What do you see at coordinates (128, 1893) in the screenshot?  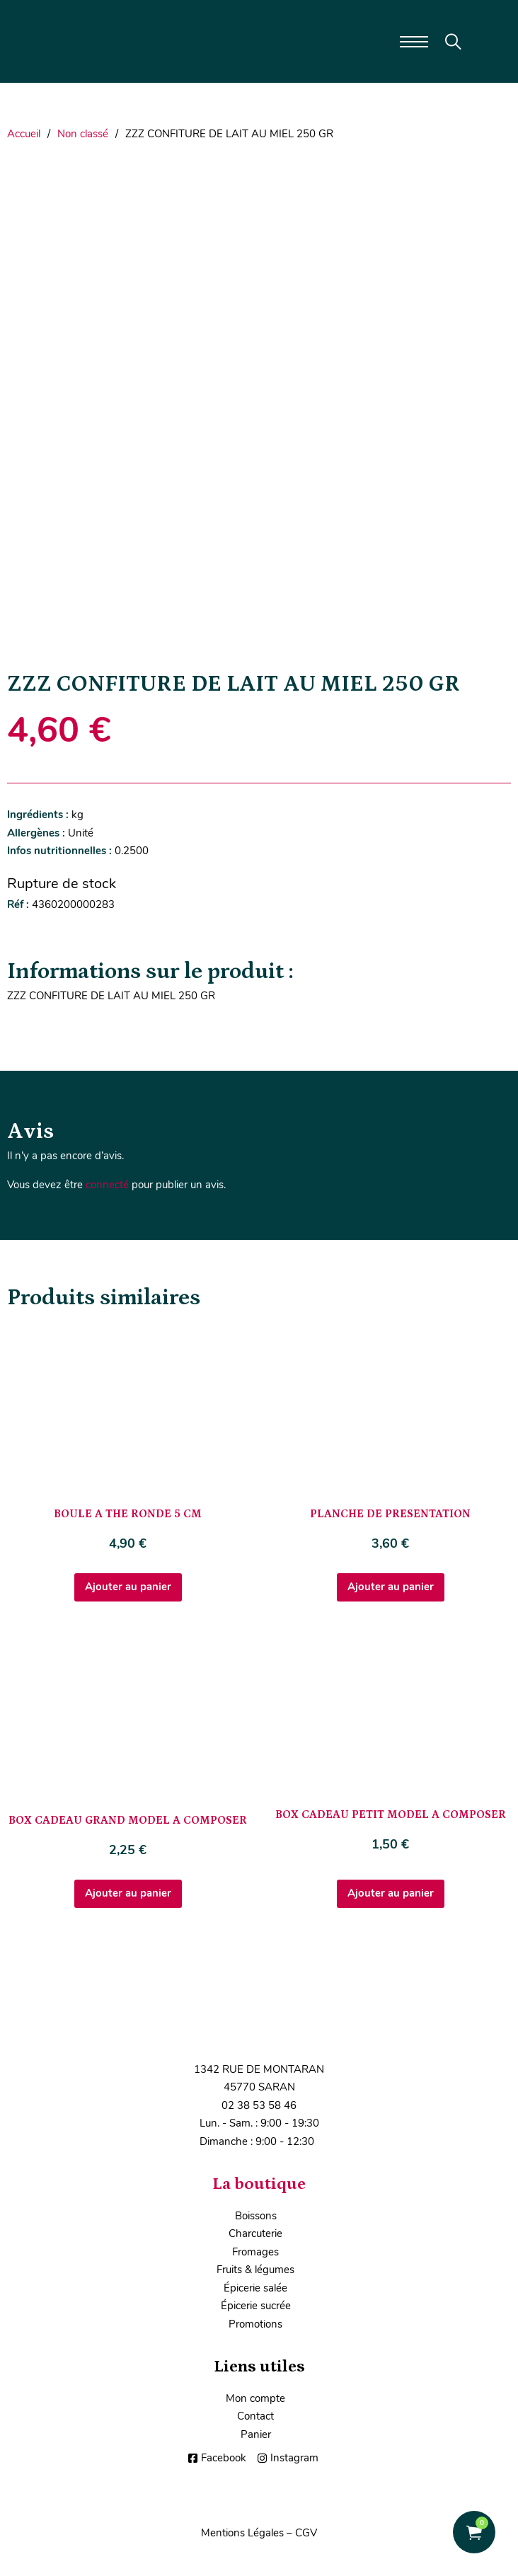 I see `Ajouter au panier [Ajouter au panier : “BOX CADEAU GRAND MODEL A COMPOSER”]` at bounding box center [128, 1893].